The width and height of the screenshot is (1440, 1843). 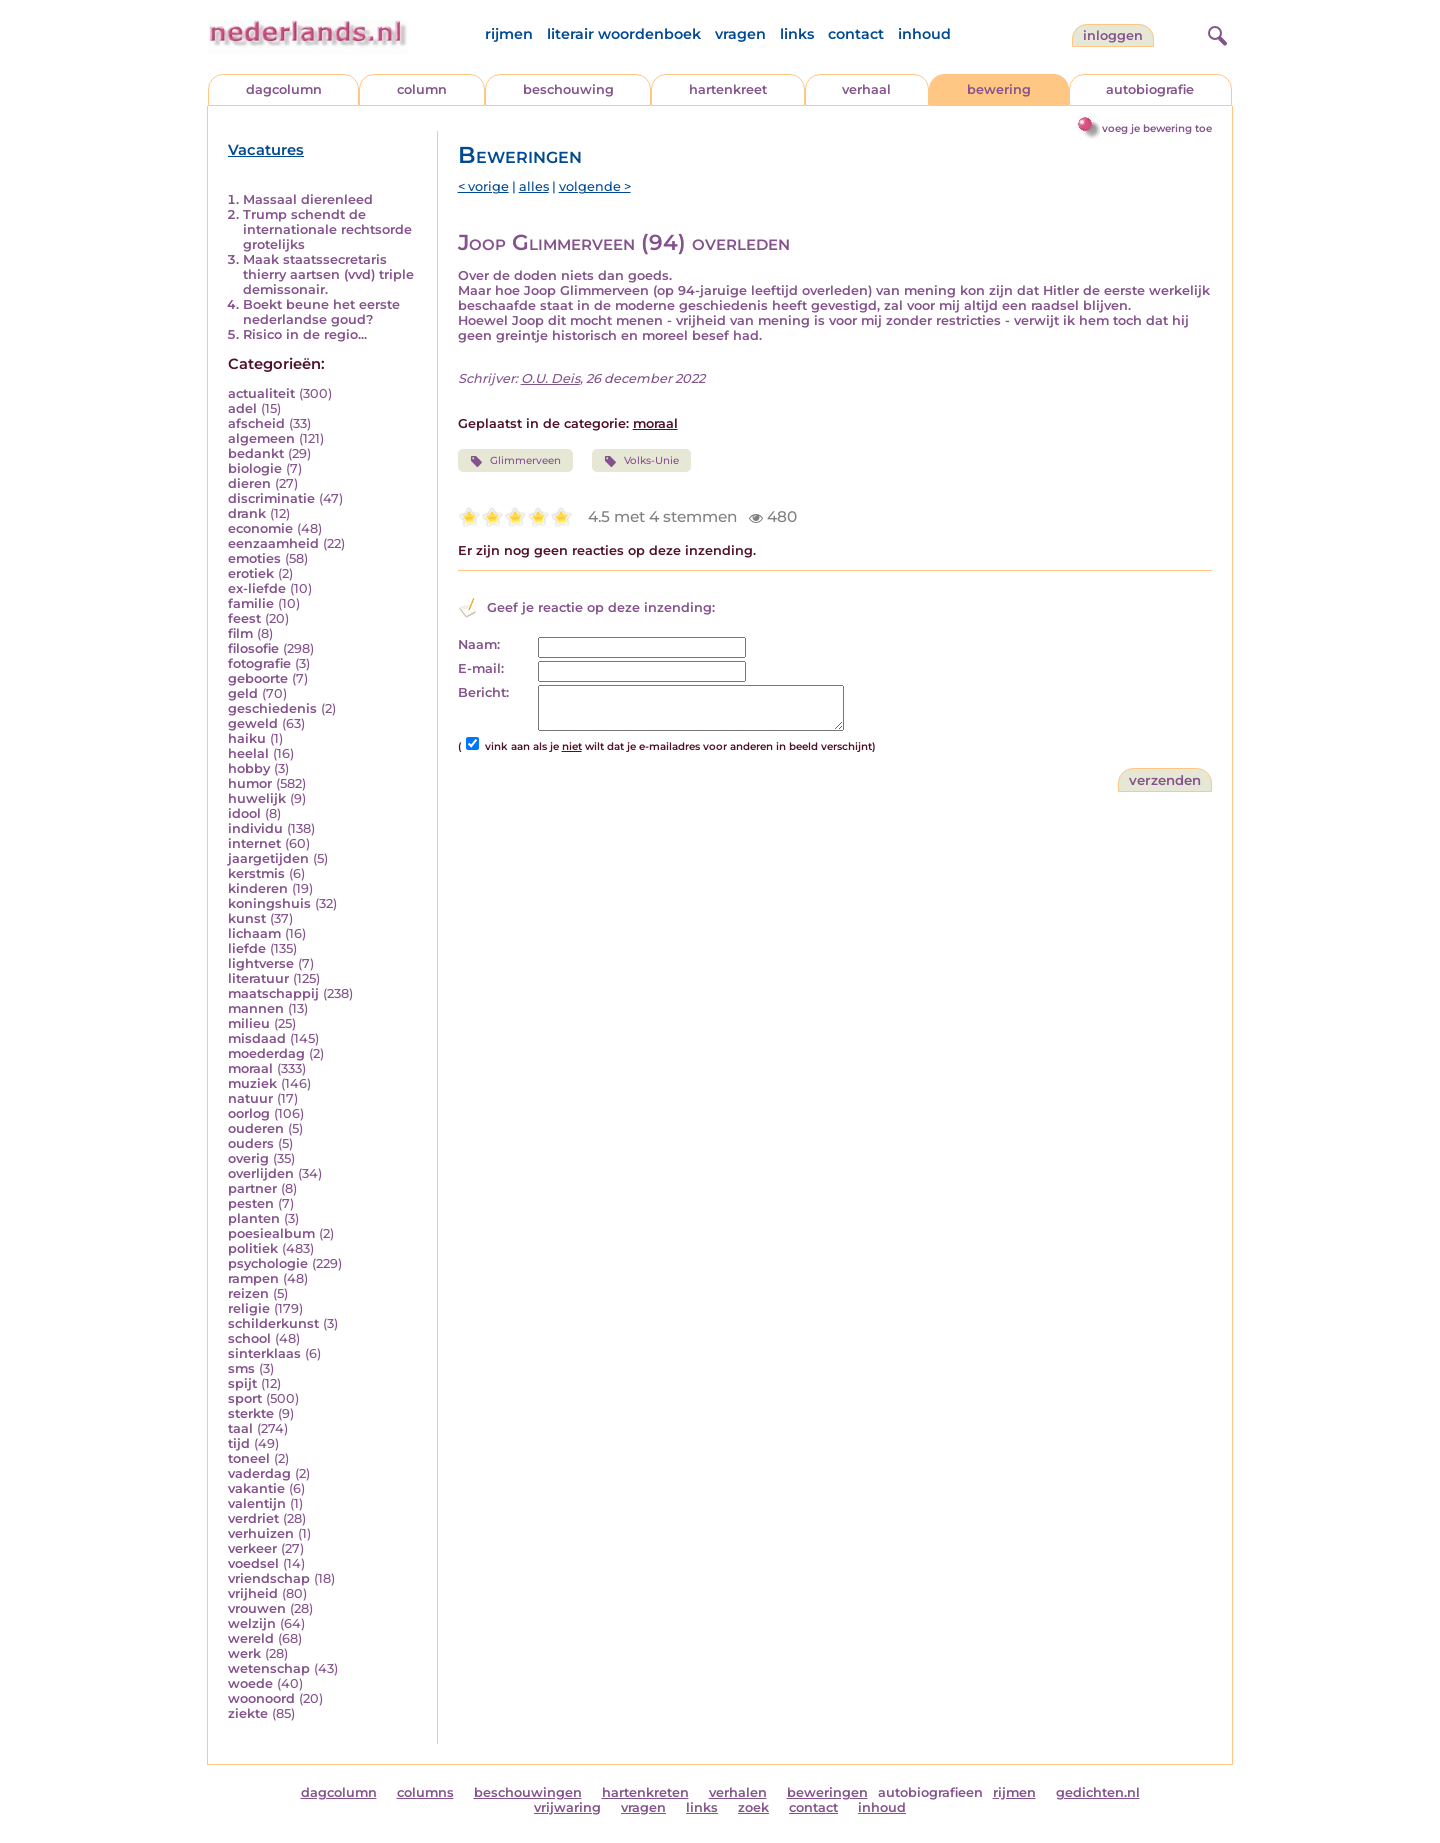 I want to click on familie, so click(x=251, y=603).